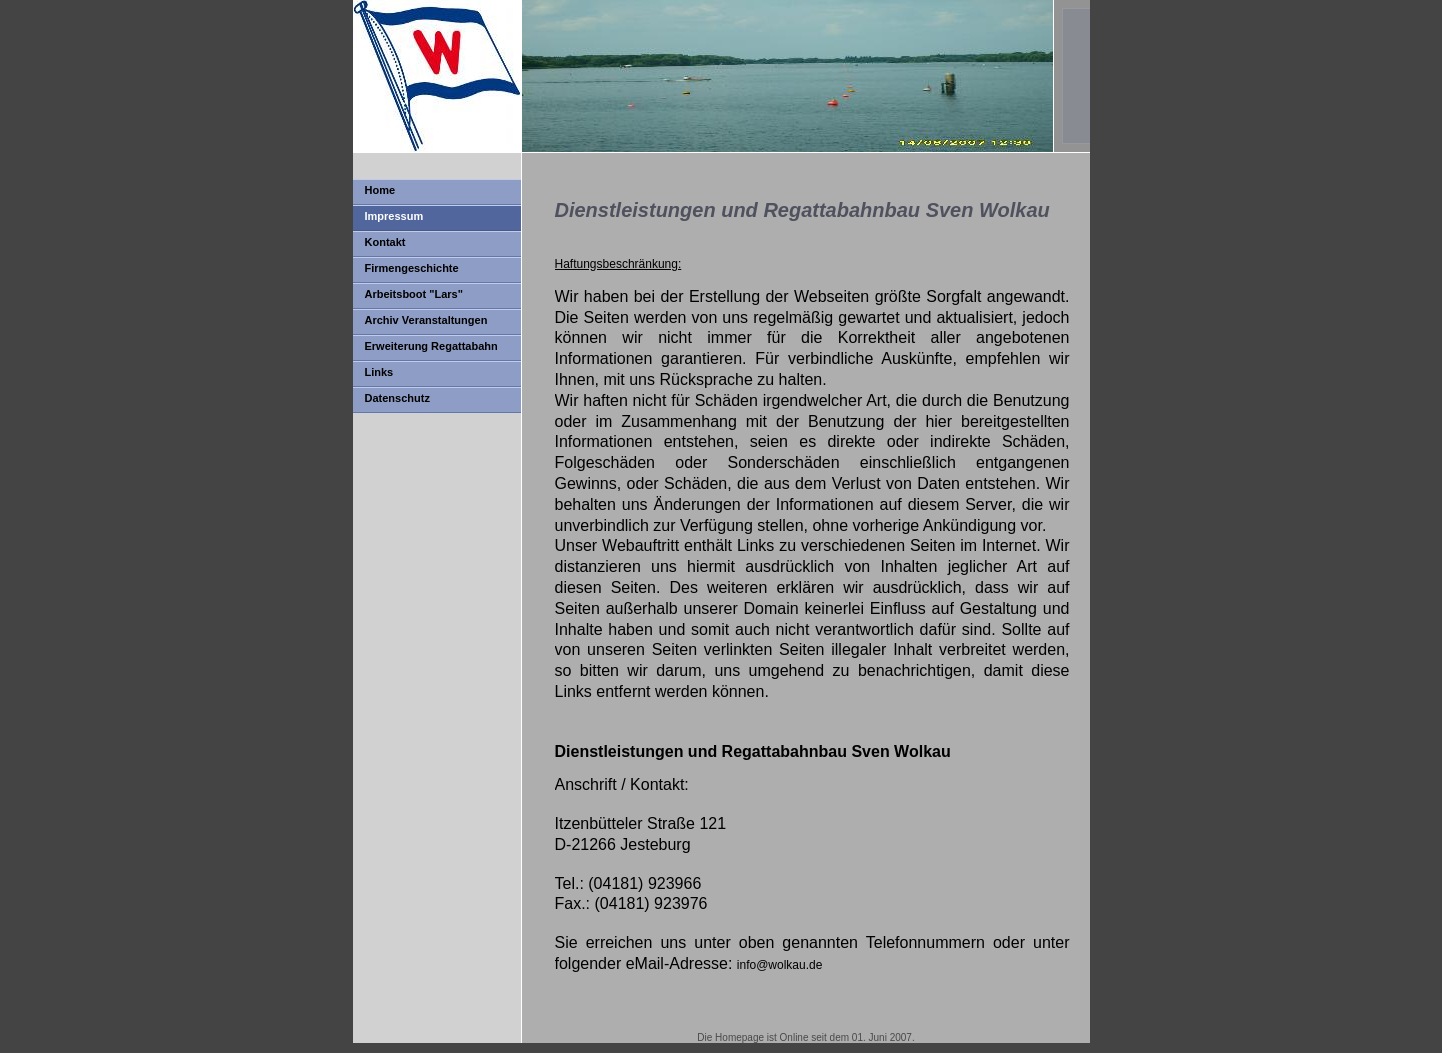 The image size is (1442, 1053). What do you see at coordinates (426, 320) in the screenshot?
I see `Archiv Veranstaltungen` at bounding box center [426, 320].